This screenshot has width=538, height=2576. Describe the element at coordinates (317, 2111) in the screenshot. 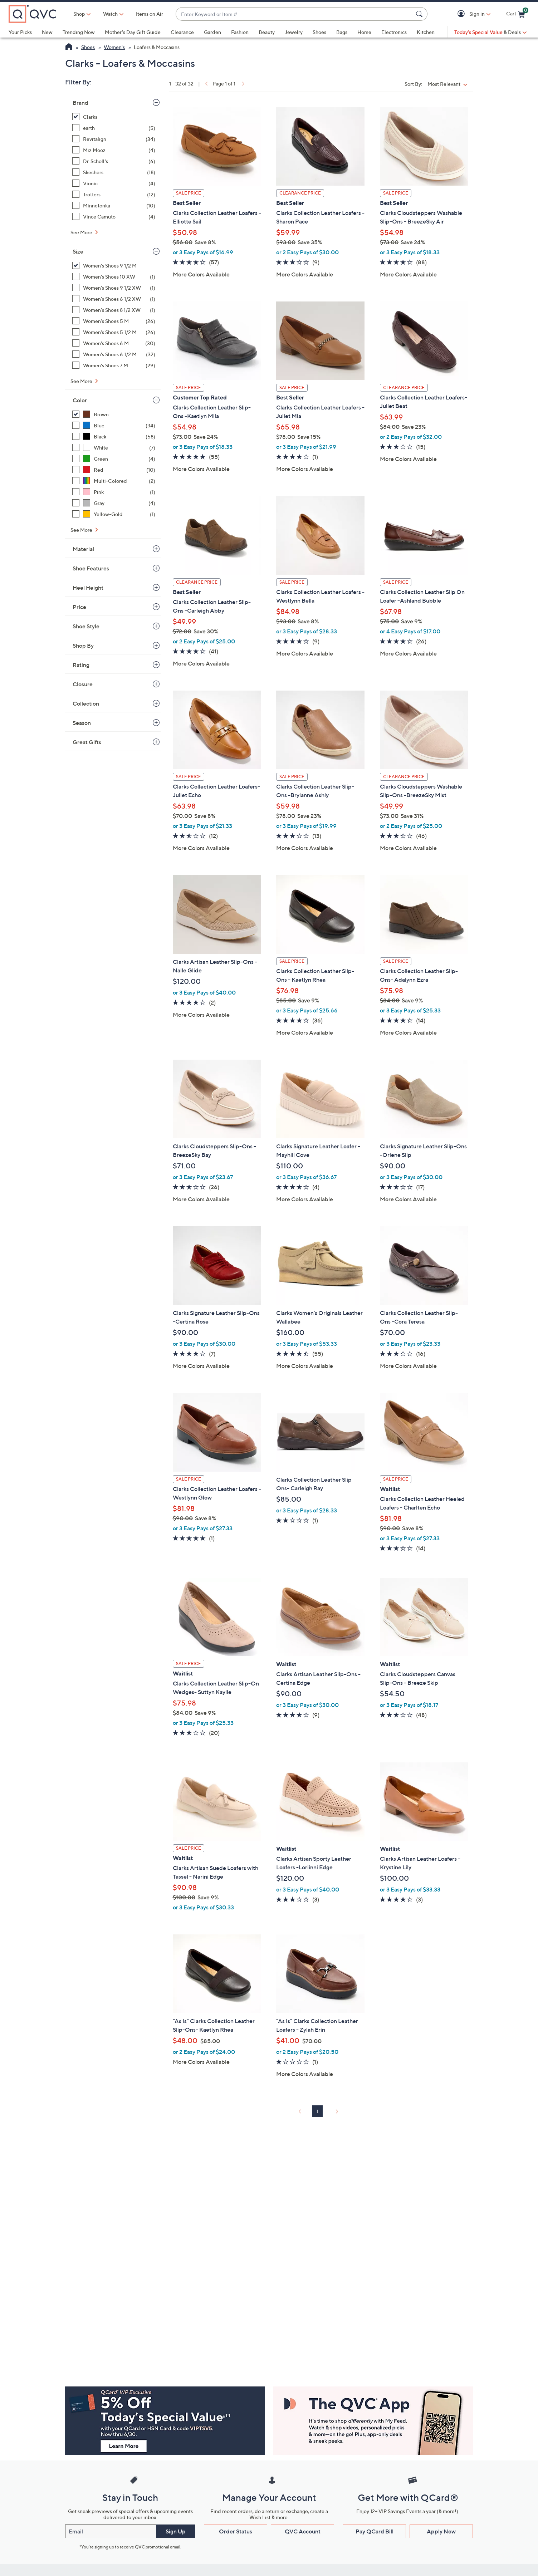

I see `1 [Selected Page 1]` at that location.